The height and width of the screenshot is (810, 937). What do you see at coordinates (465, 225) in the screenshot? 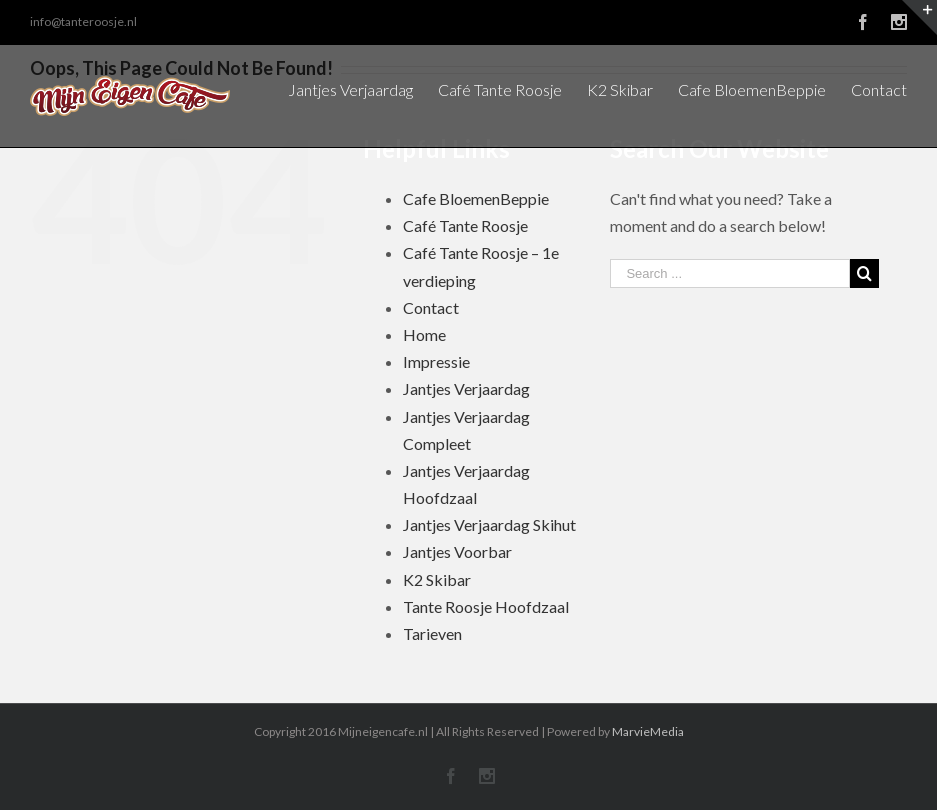
I see `Café Tante Roosje` at bounding box center [465, 225].